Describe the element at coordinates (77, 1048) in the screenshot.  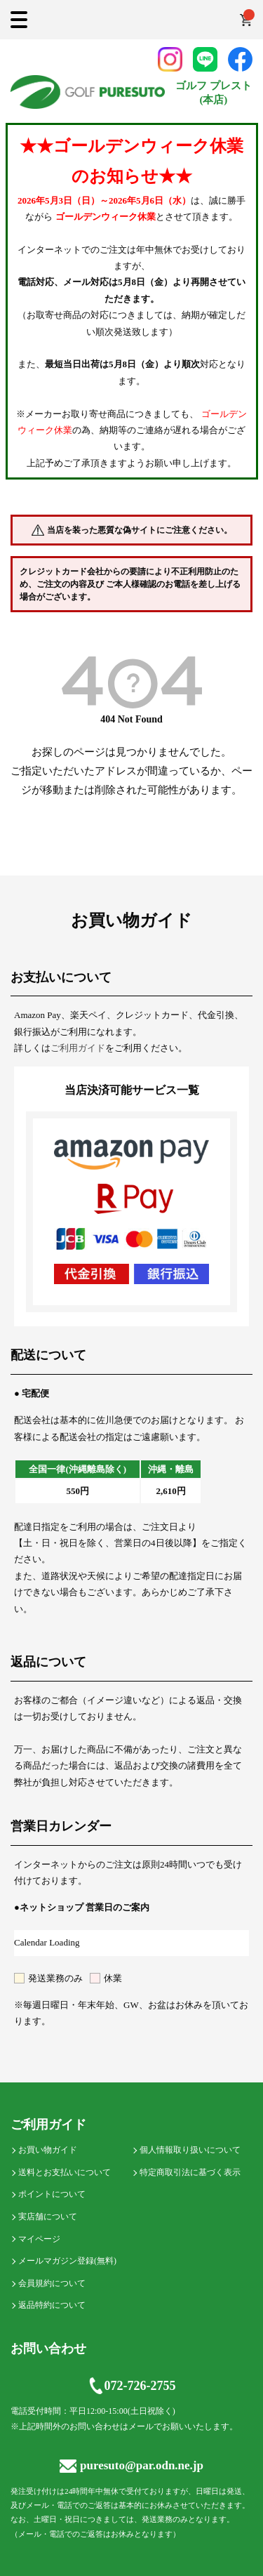
I see `ご利用ガイド` at that location.